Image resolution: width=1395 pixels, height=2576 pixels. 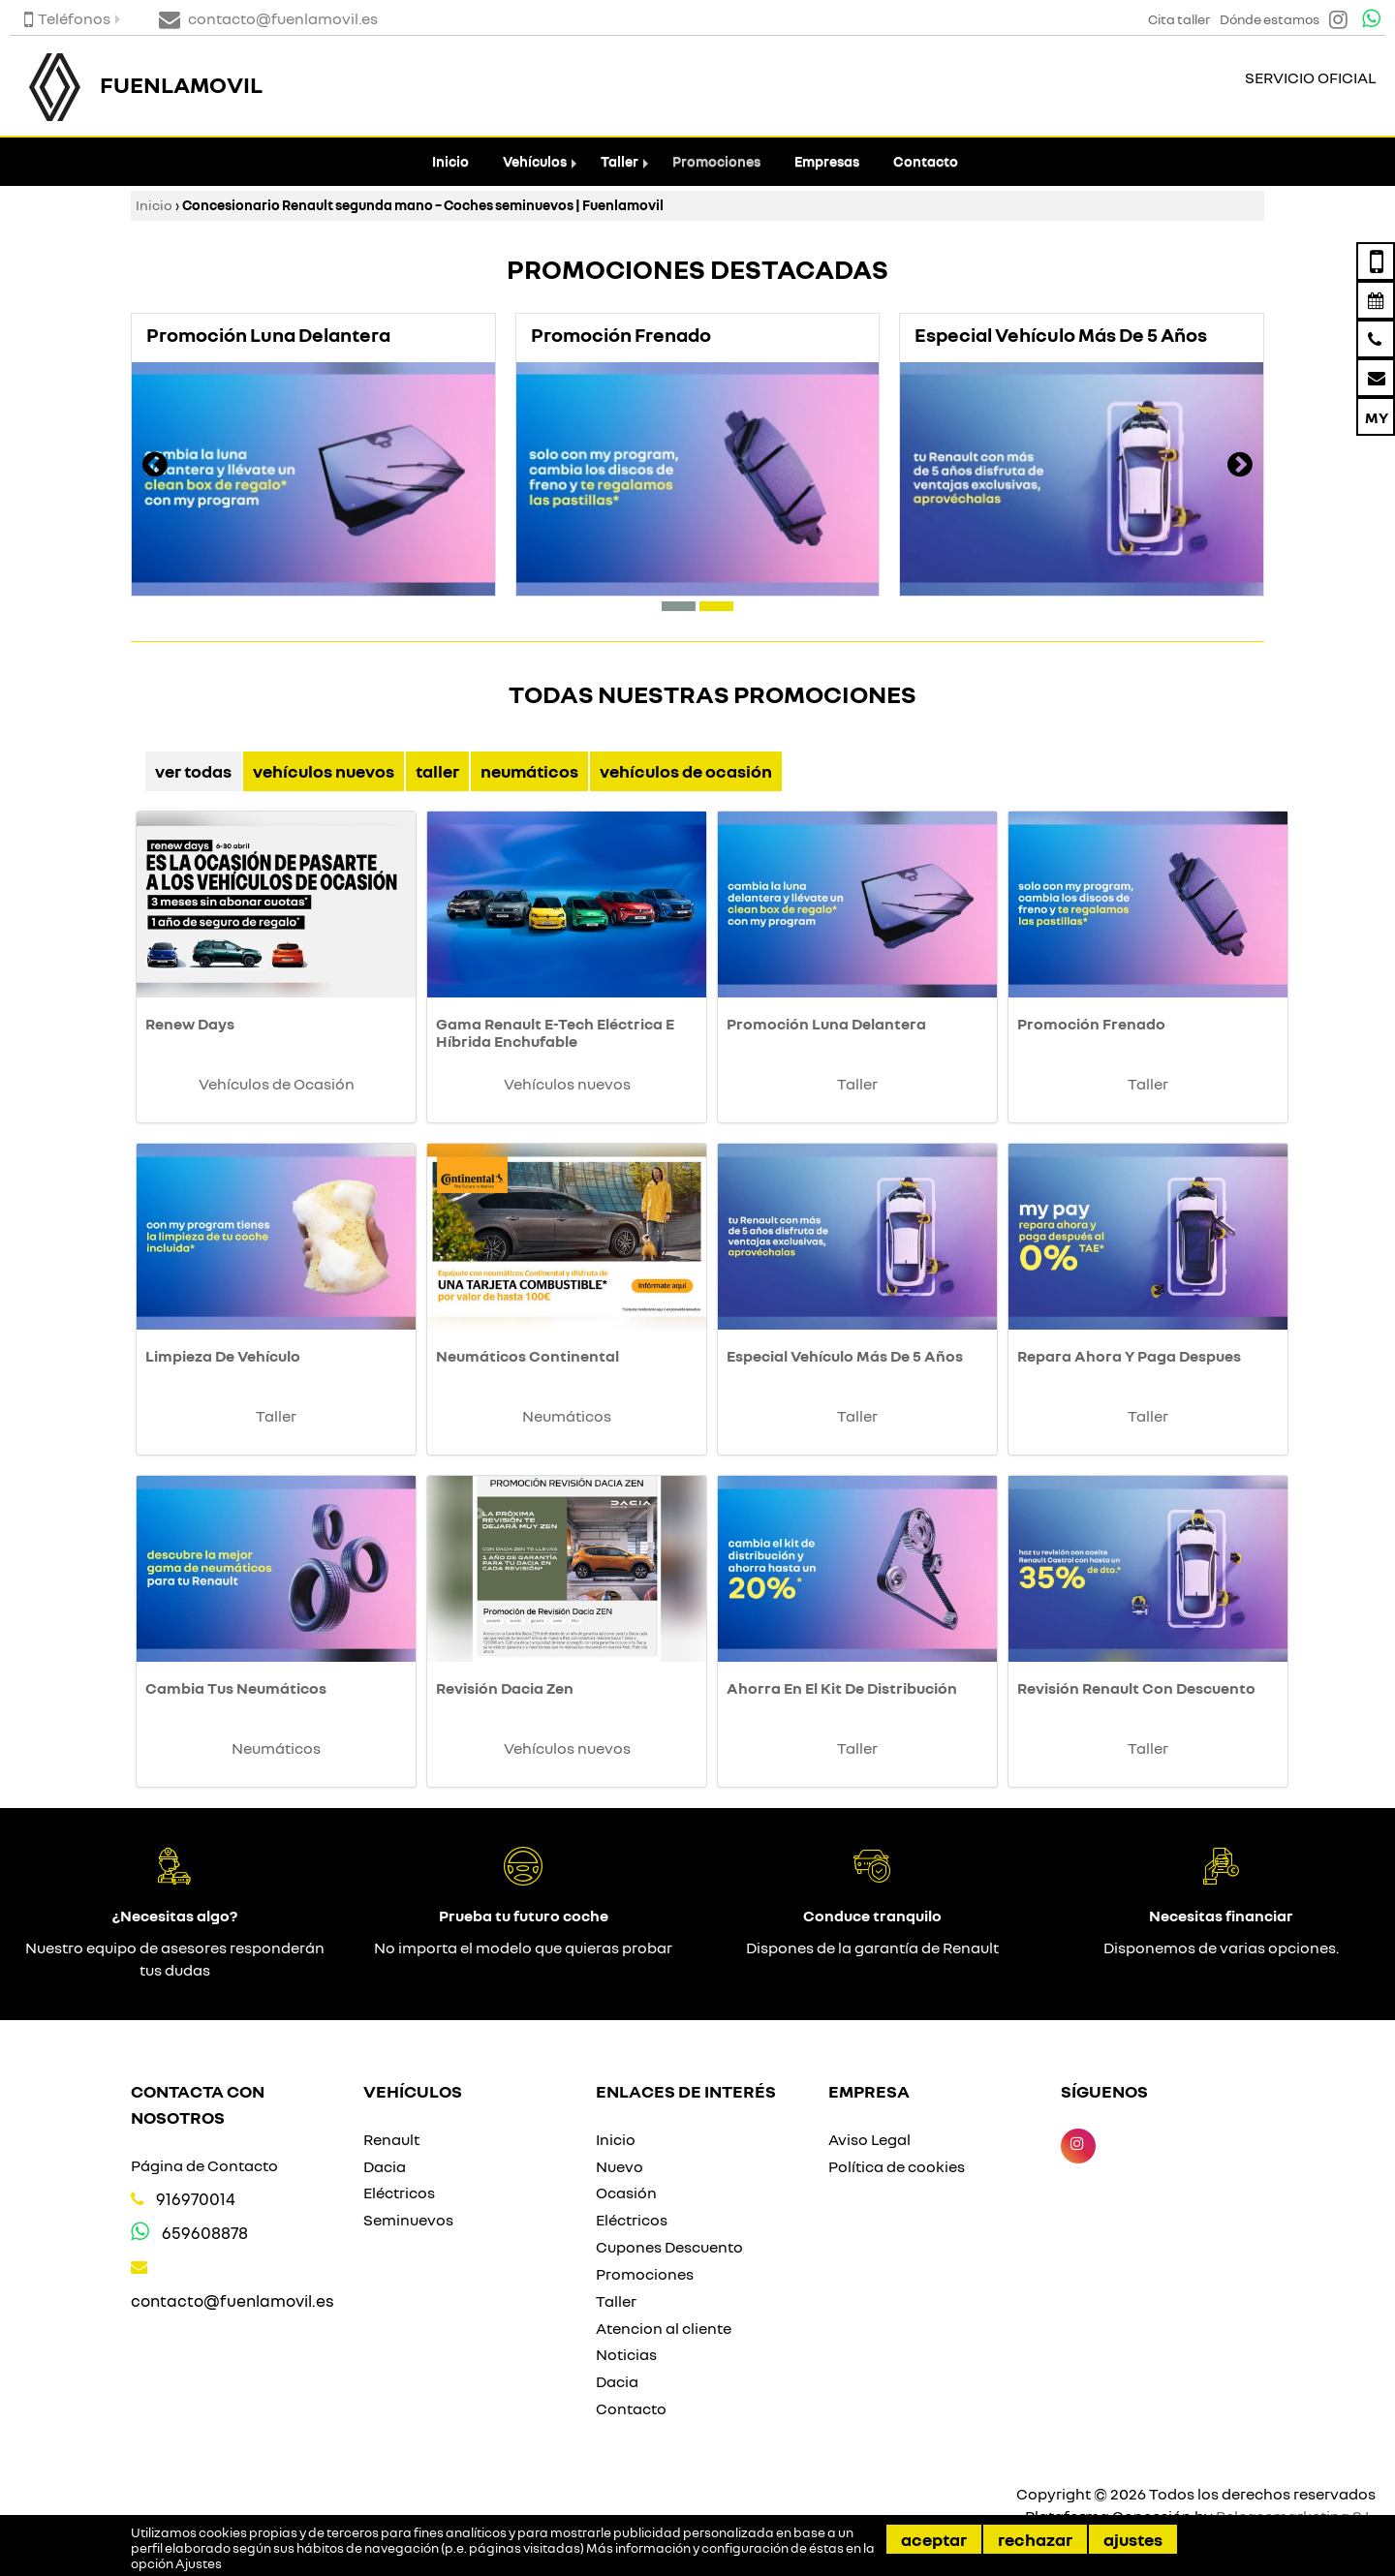 What do you see at coordinates (204, 2165) in the screenshot?
I see `Página de Contacto` at bounding box center [204, 2165].